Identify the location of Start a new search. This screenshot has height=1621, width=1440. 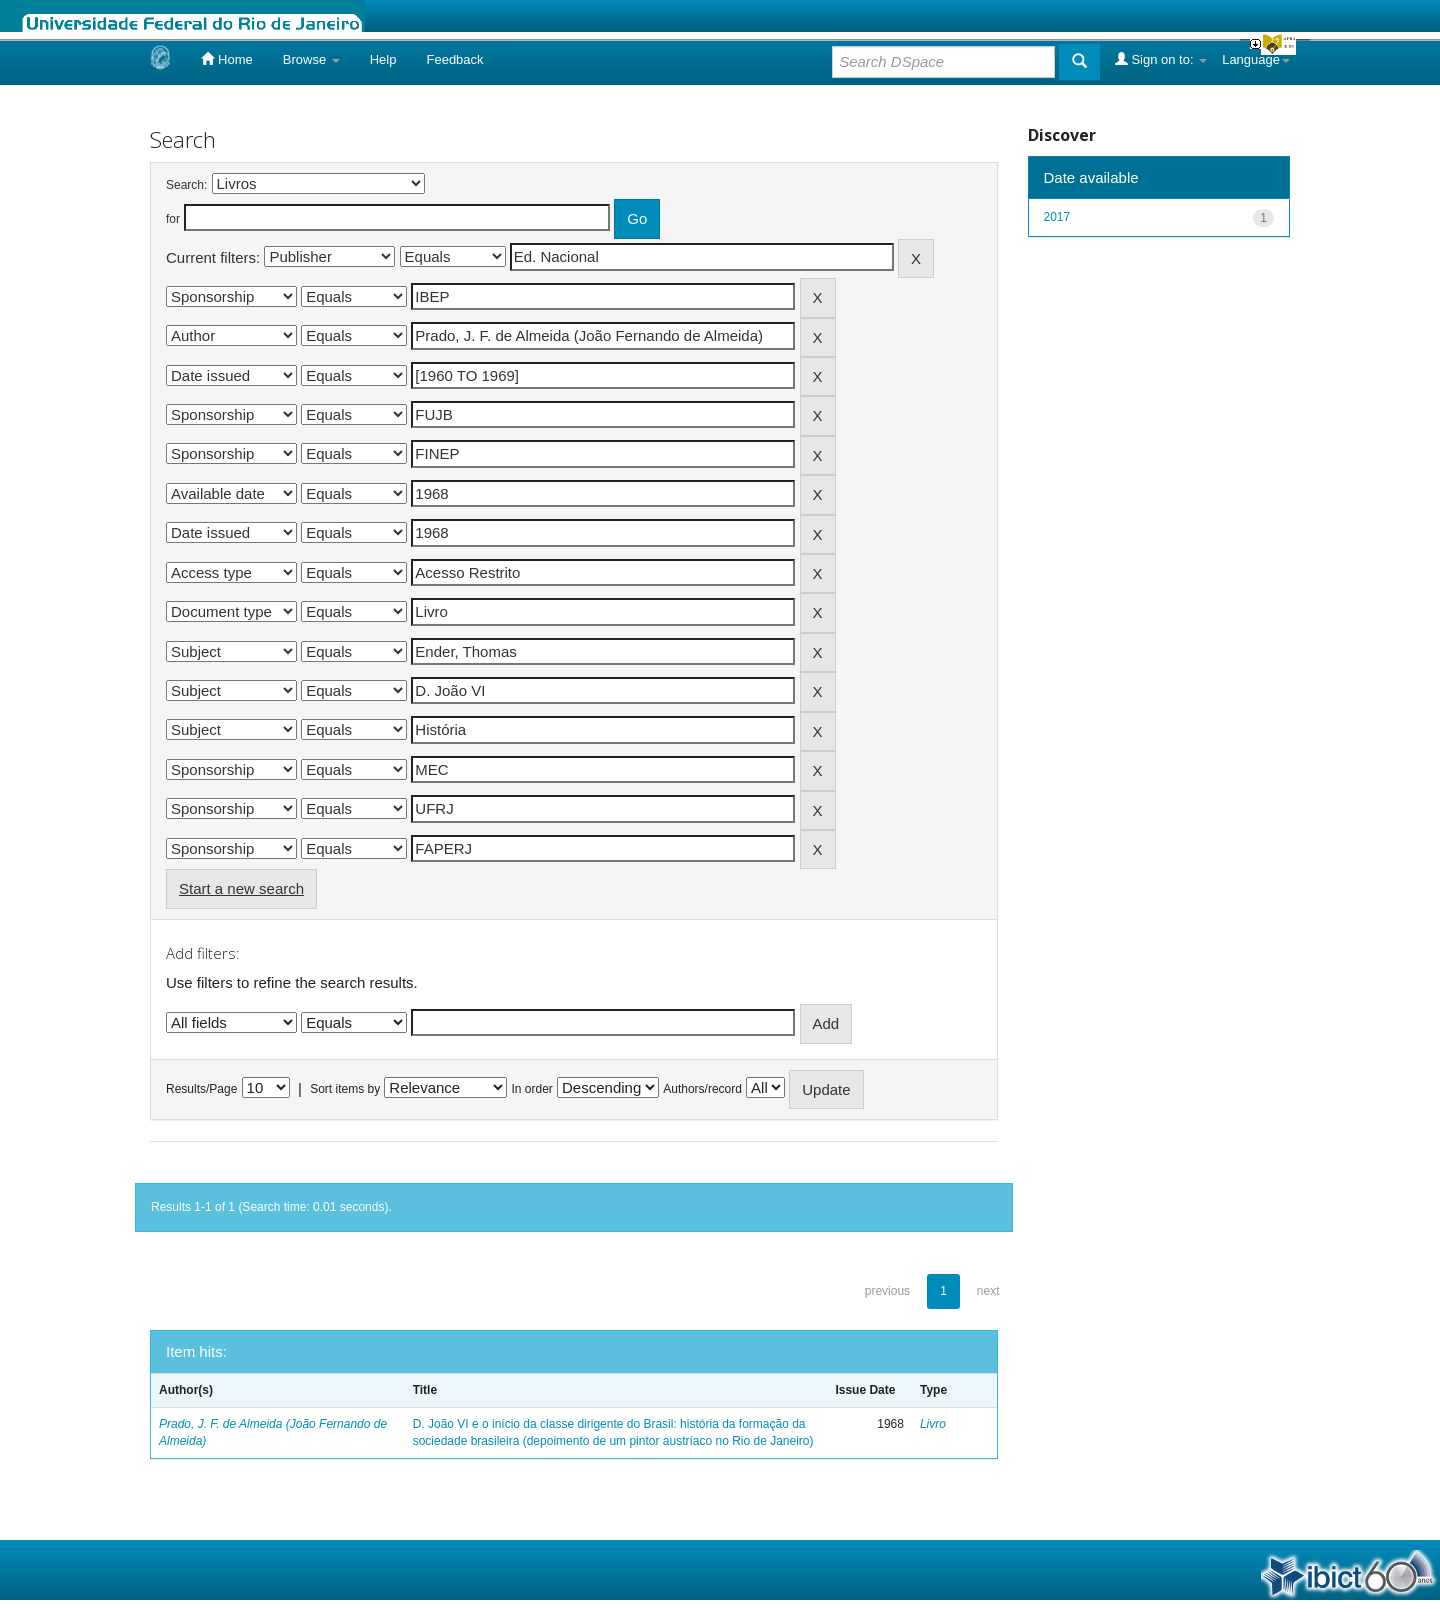
(241, 888).